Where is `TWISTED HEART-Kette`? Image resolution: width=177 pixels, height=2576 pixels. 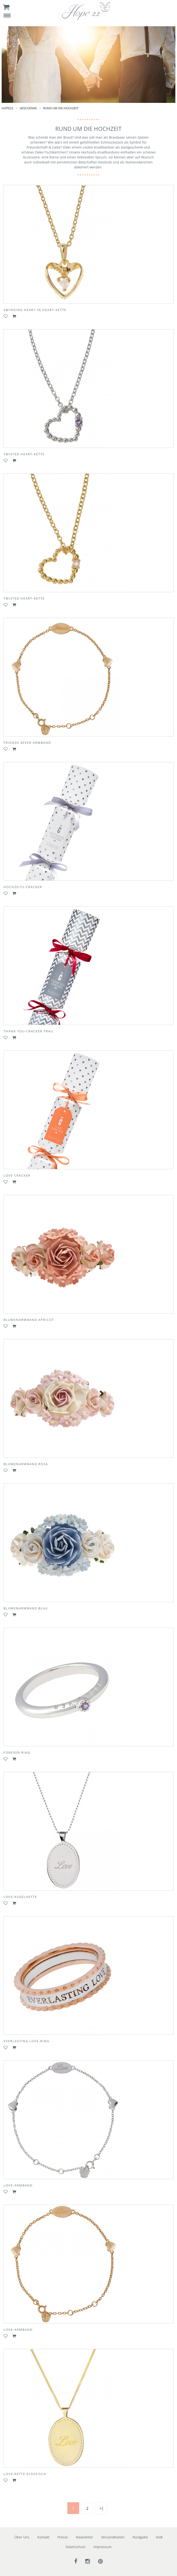 TWISTED HEART-Kette is located at coordinates (24, 454).